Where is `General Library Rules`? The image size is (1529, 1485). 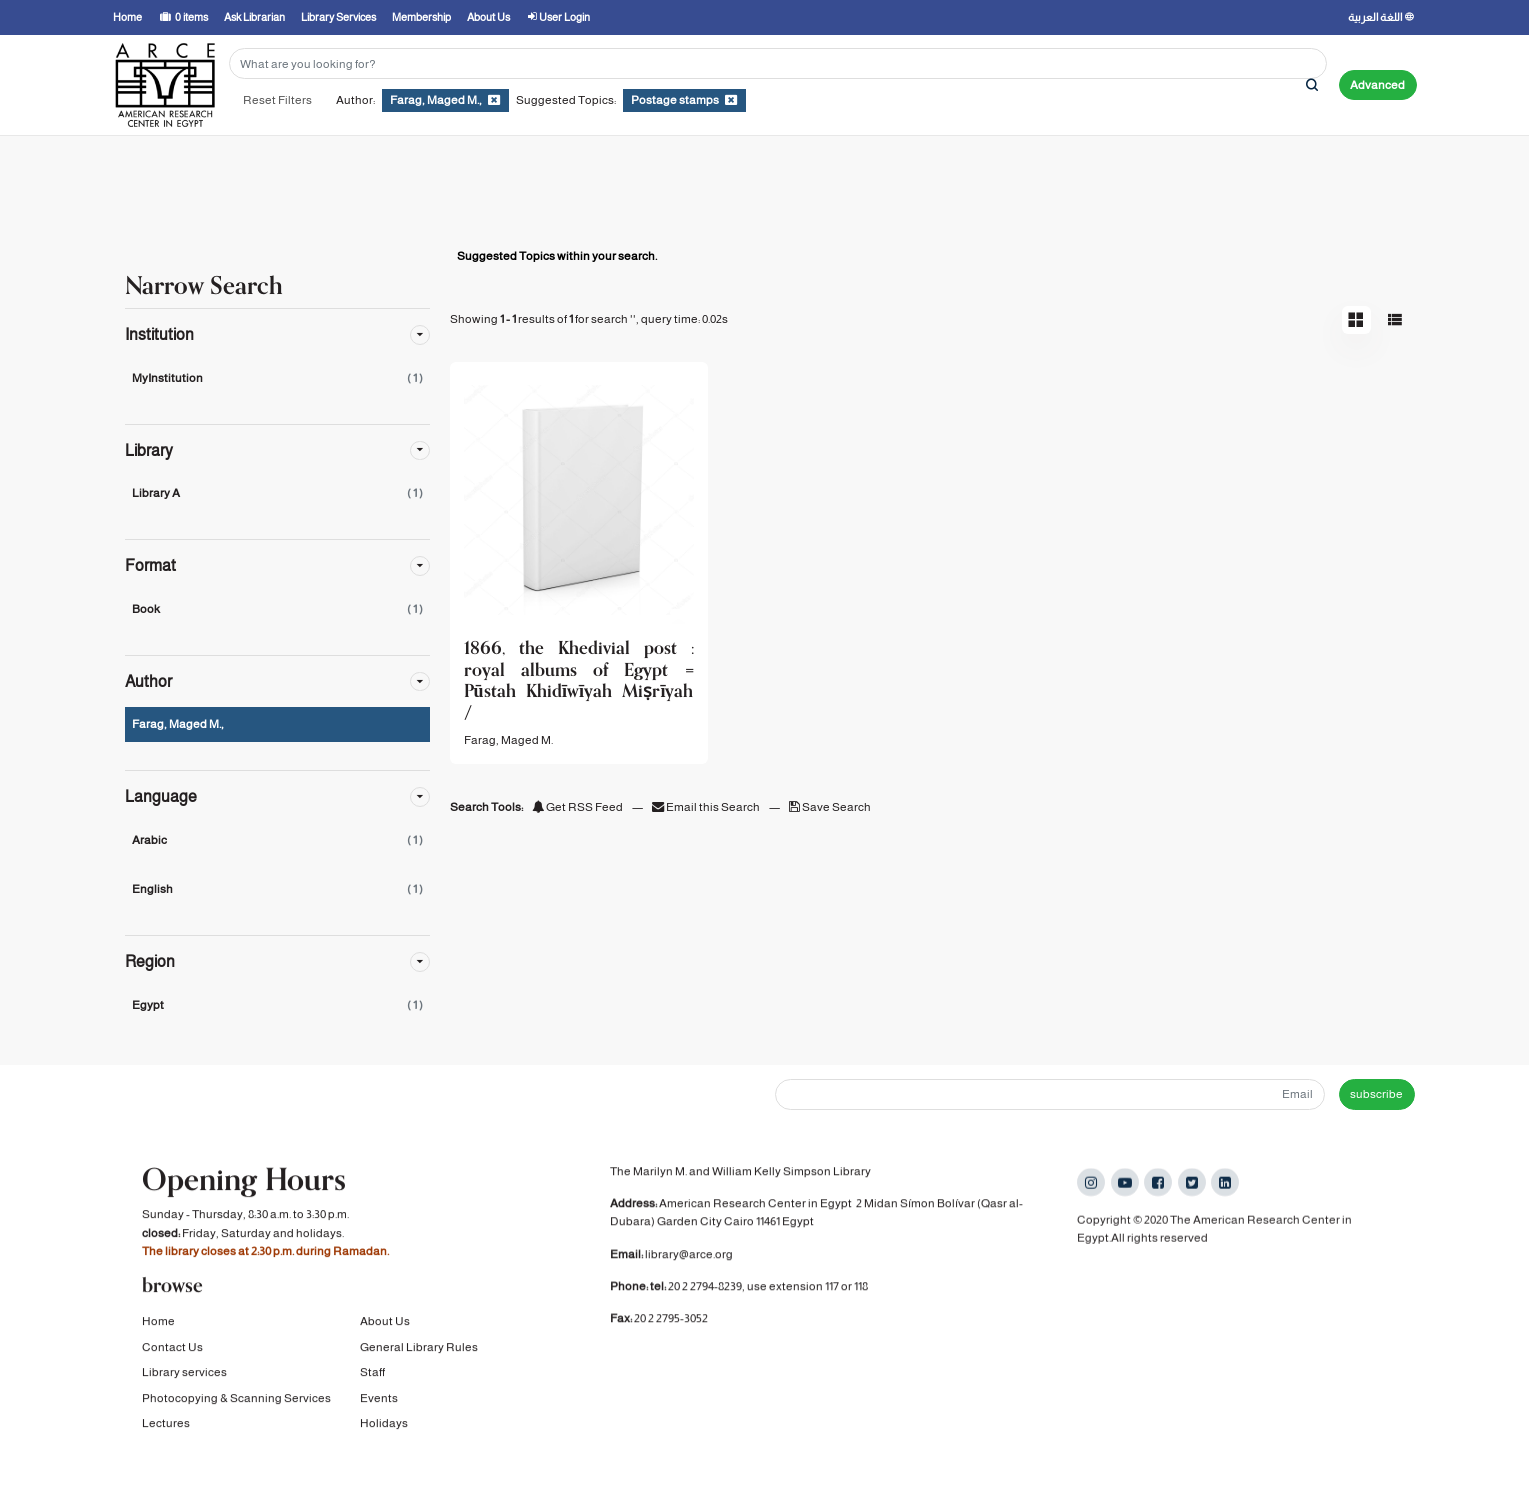
General Library Rules is located at coordinates (419, 1350).